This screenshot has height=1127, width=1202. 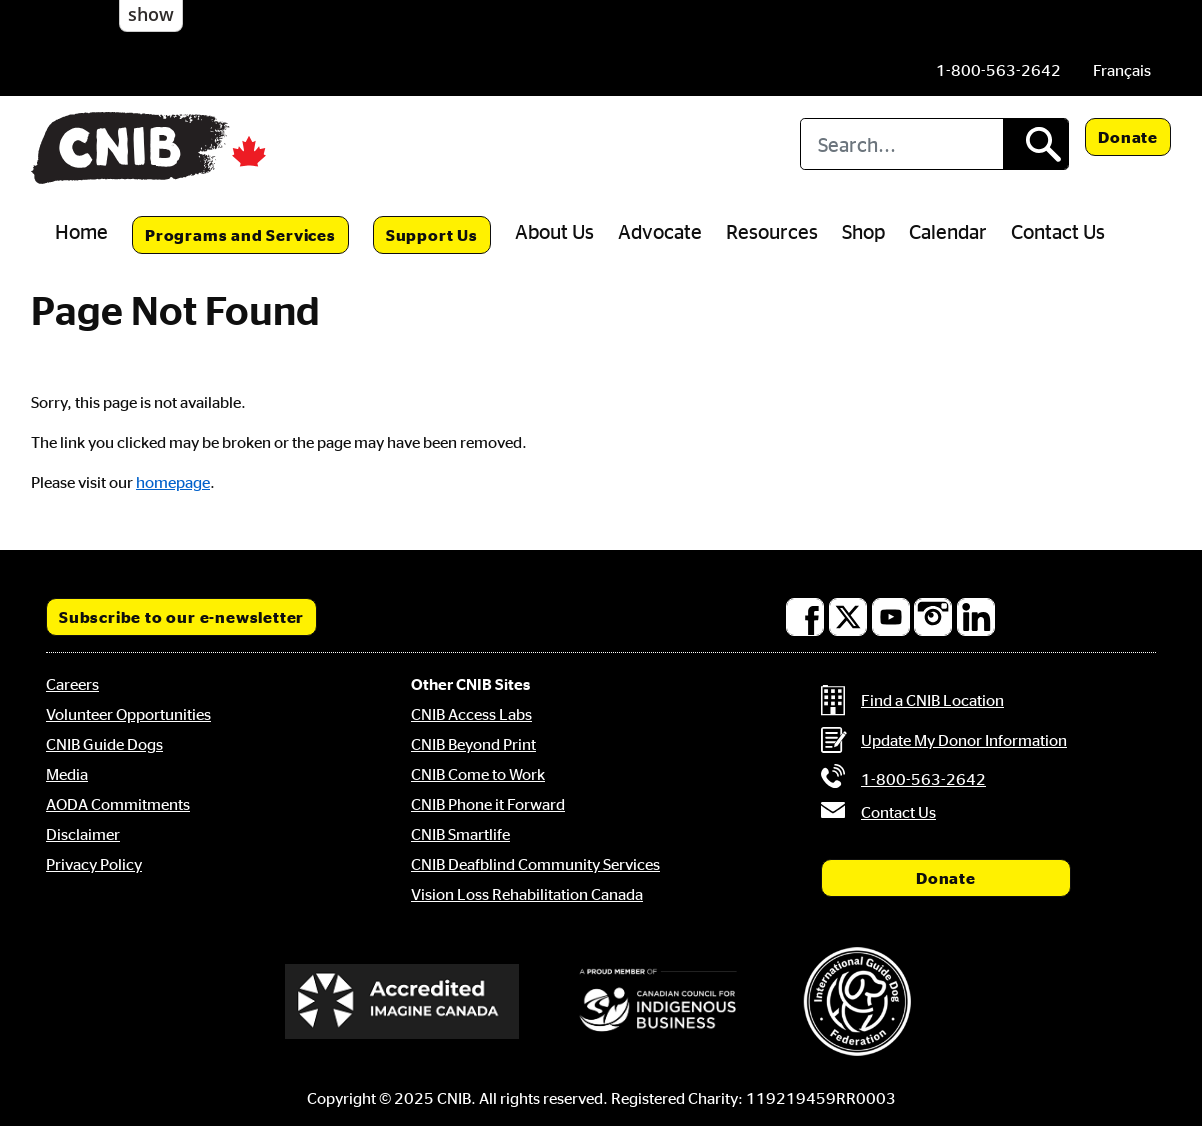 I want to click on Donate, so click(x=1128, y=137).